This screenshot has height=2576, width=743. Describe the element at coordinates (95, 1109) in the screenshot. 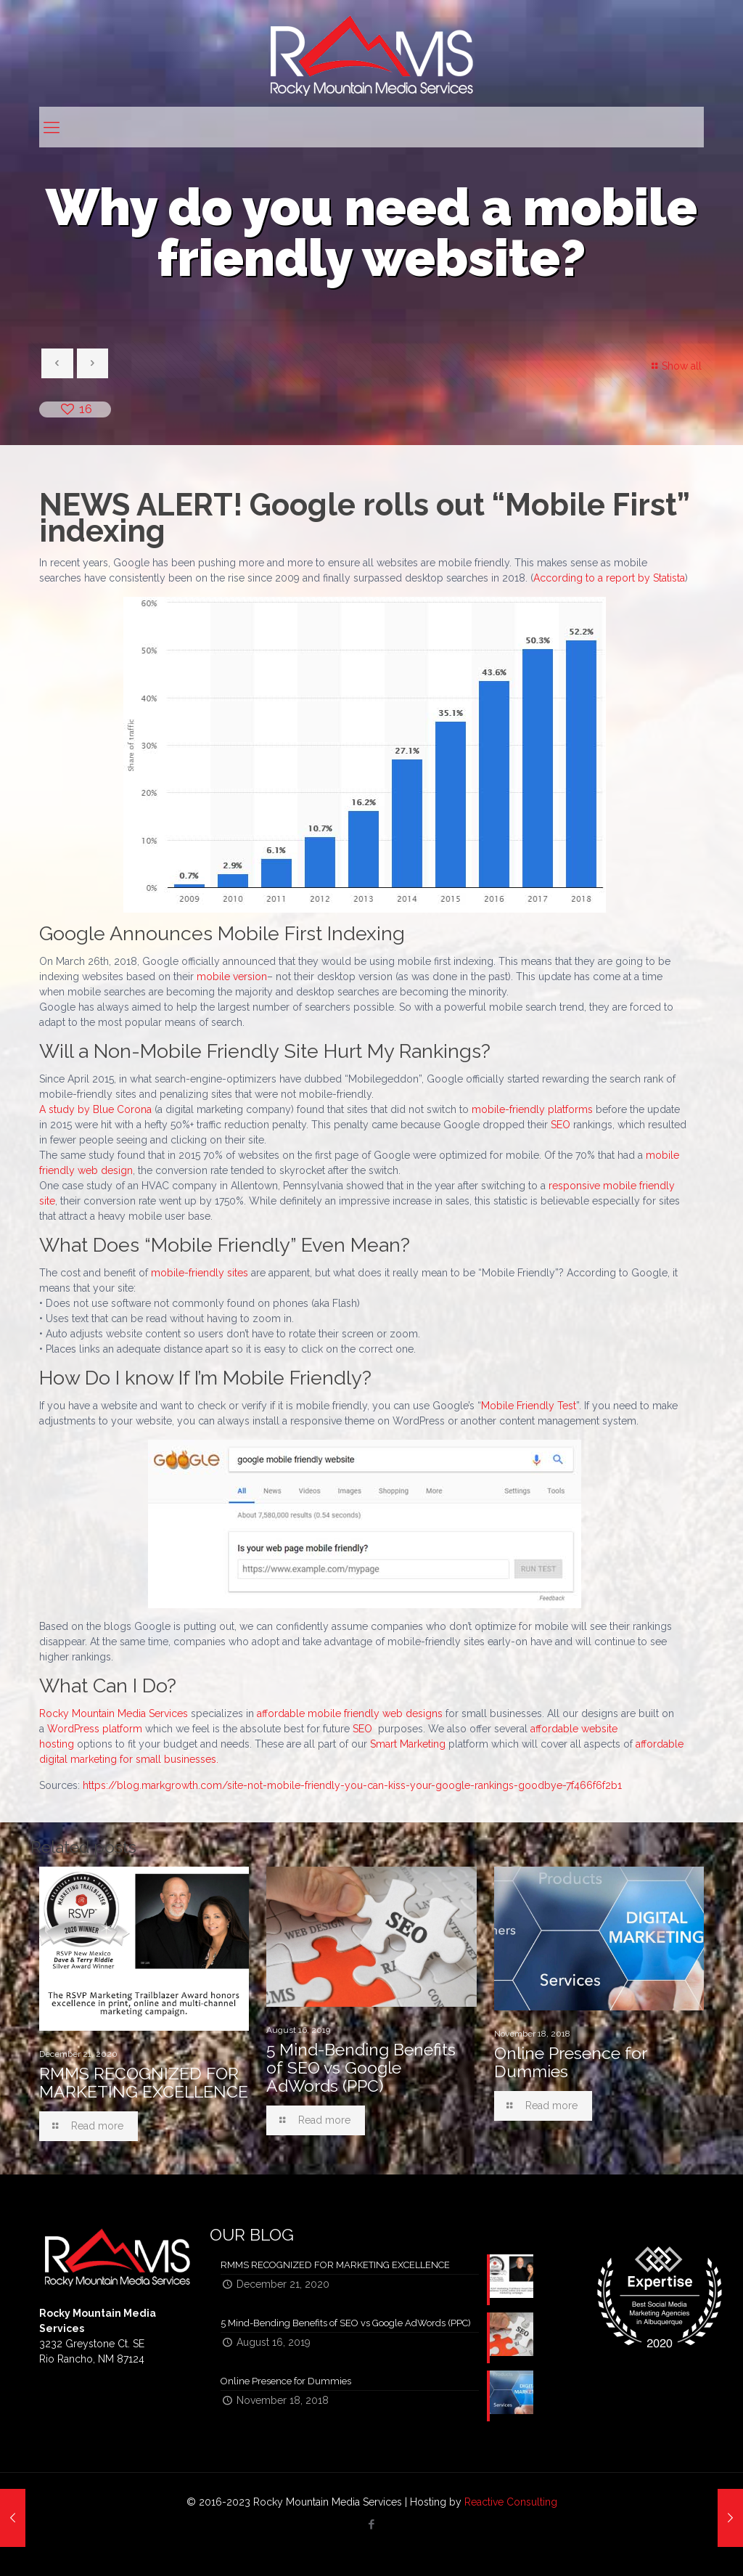

I see `A study by Blue Corona` at that location.